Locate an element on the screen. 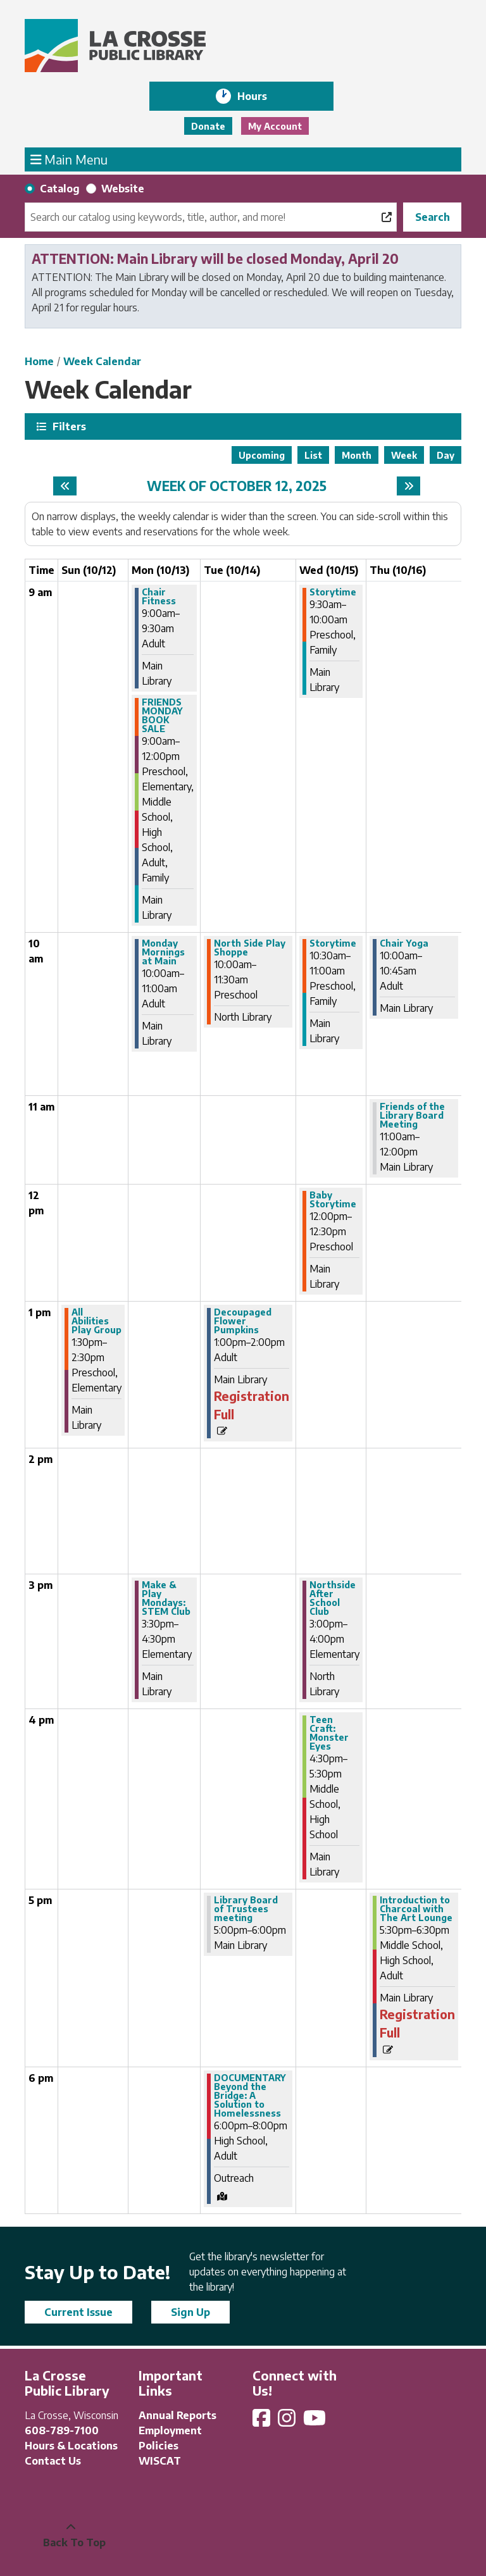 The height and width of the screenshot is (2576, 486). Storytime [View more about "Storytime" on Wednesday, October 15, 2025 @ 9:30am] is located at coordinates (332, 592).